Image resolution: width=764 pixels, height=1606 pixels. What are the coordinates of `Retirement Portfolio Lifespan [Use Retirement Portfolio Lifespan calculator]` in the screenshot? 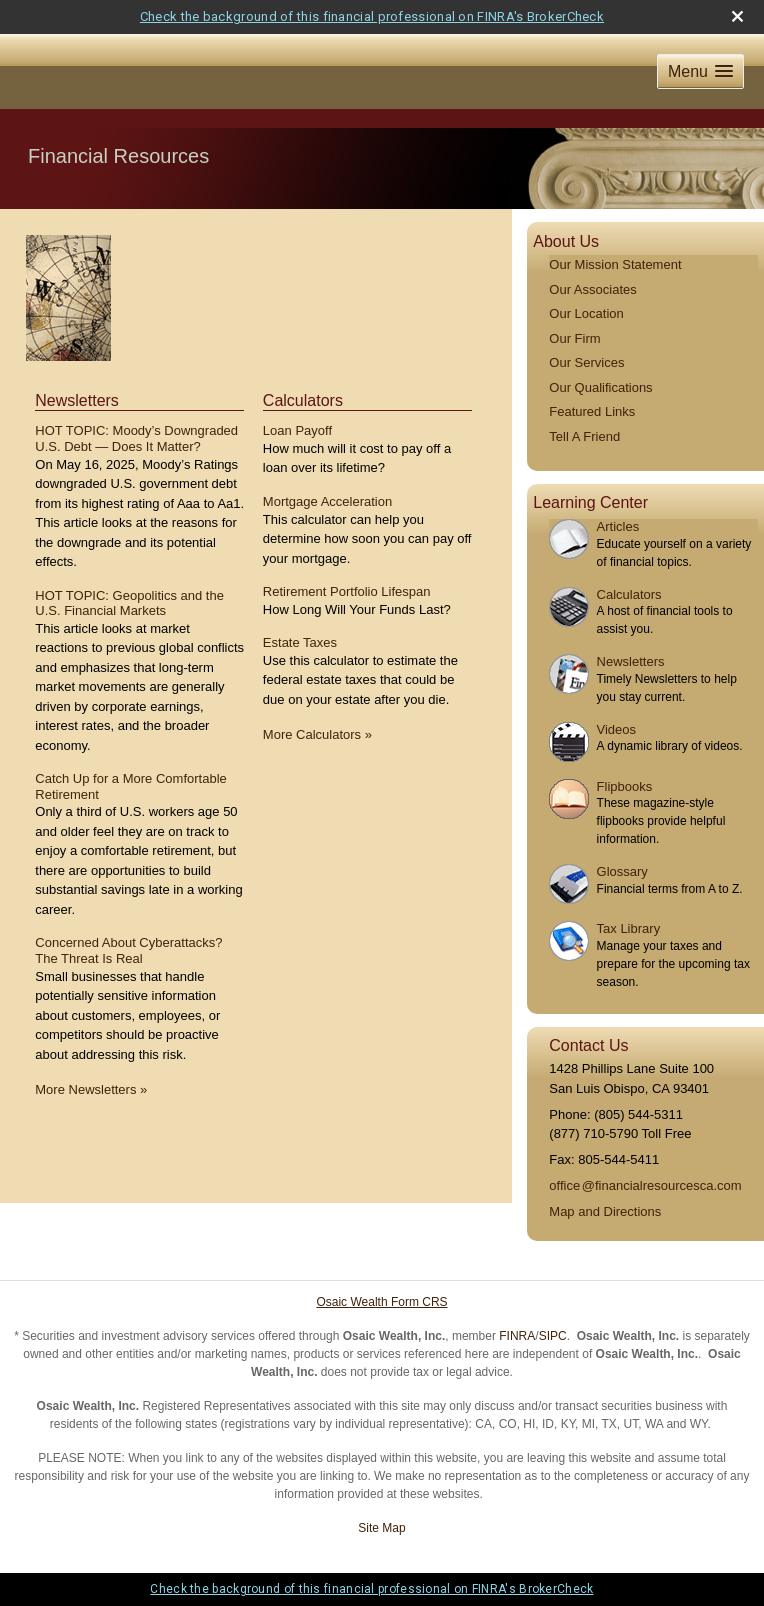 It's located at (347, 591).